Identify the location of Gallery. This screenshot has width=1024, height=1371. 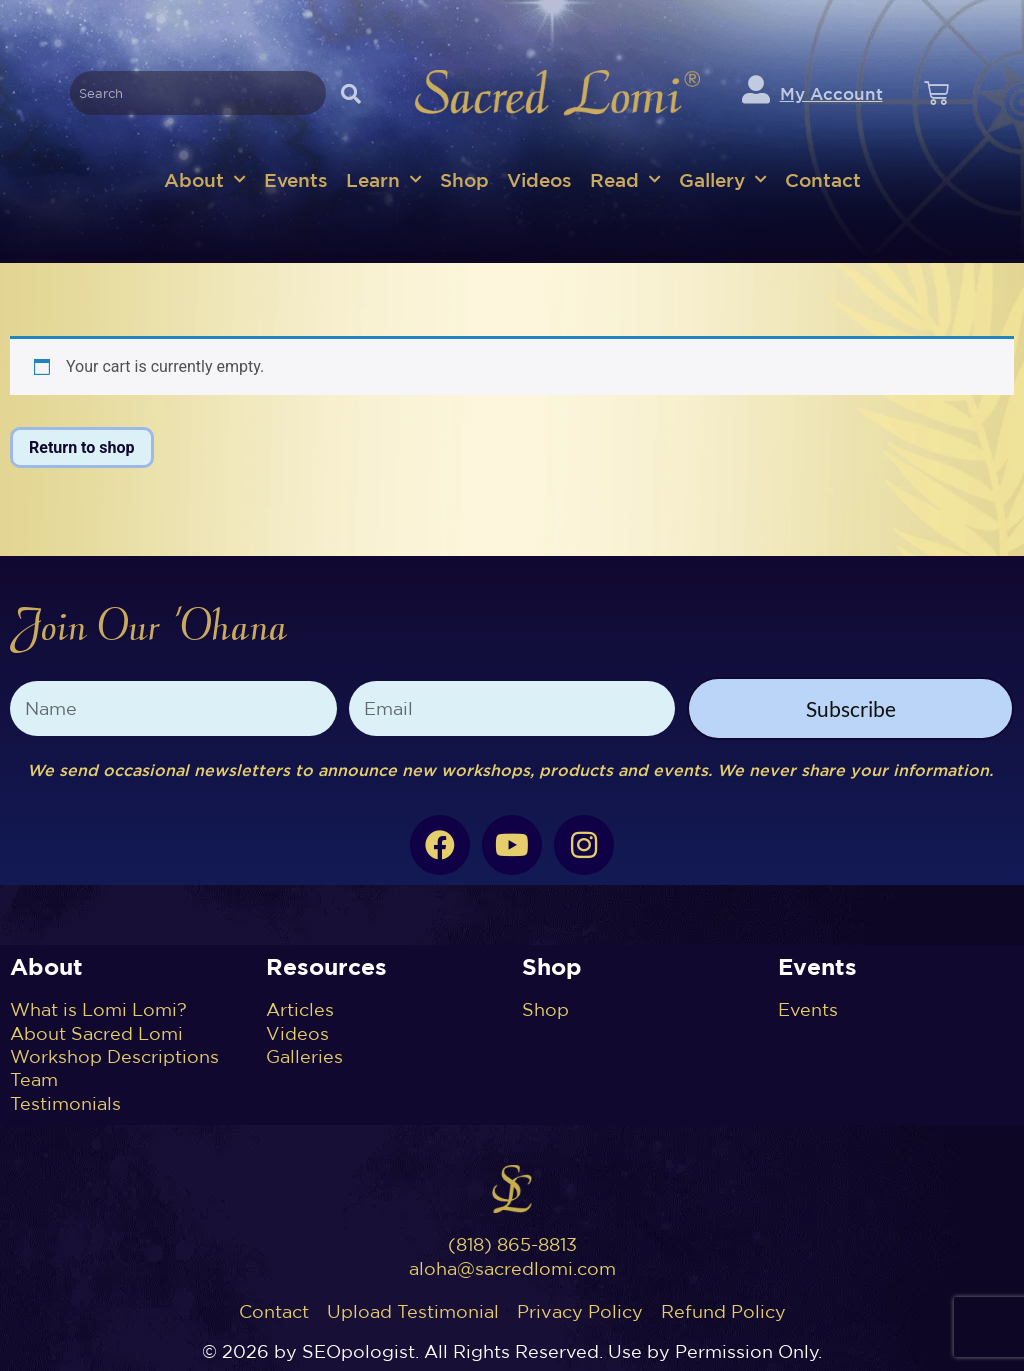
(723, 179).